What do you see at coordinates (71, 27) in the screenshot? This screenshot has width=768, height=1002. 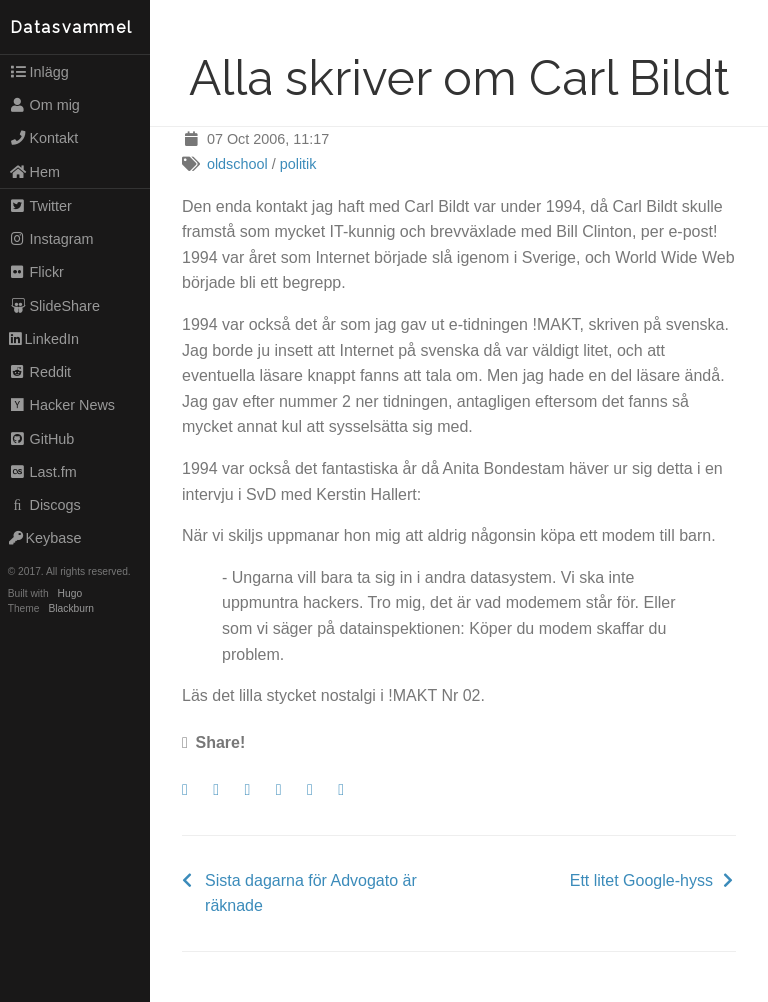 I see `Datasvammel` at bounding box center [71, 27].